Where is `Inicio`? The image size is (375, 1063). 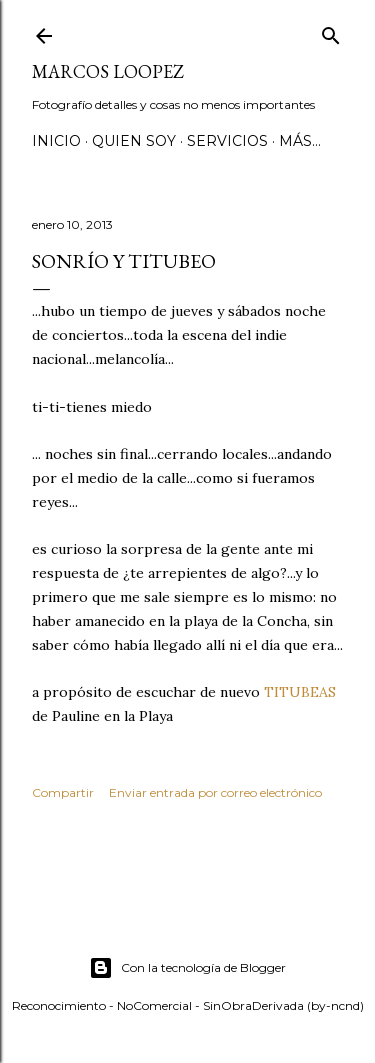 Inicio is located at coordinates (56, 141).